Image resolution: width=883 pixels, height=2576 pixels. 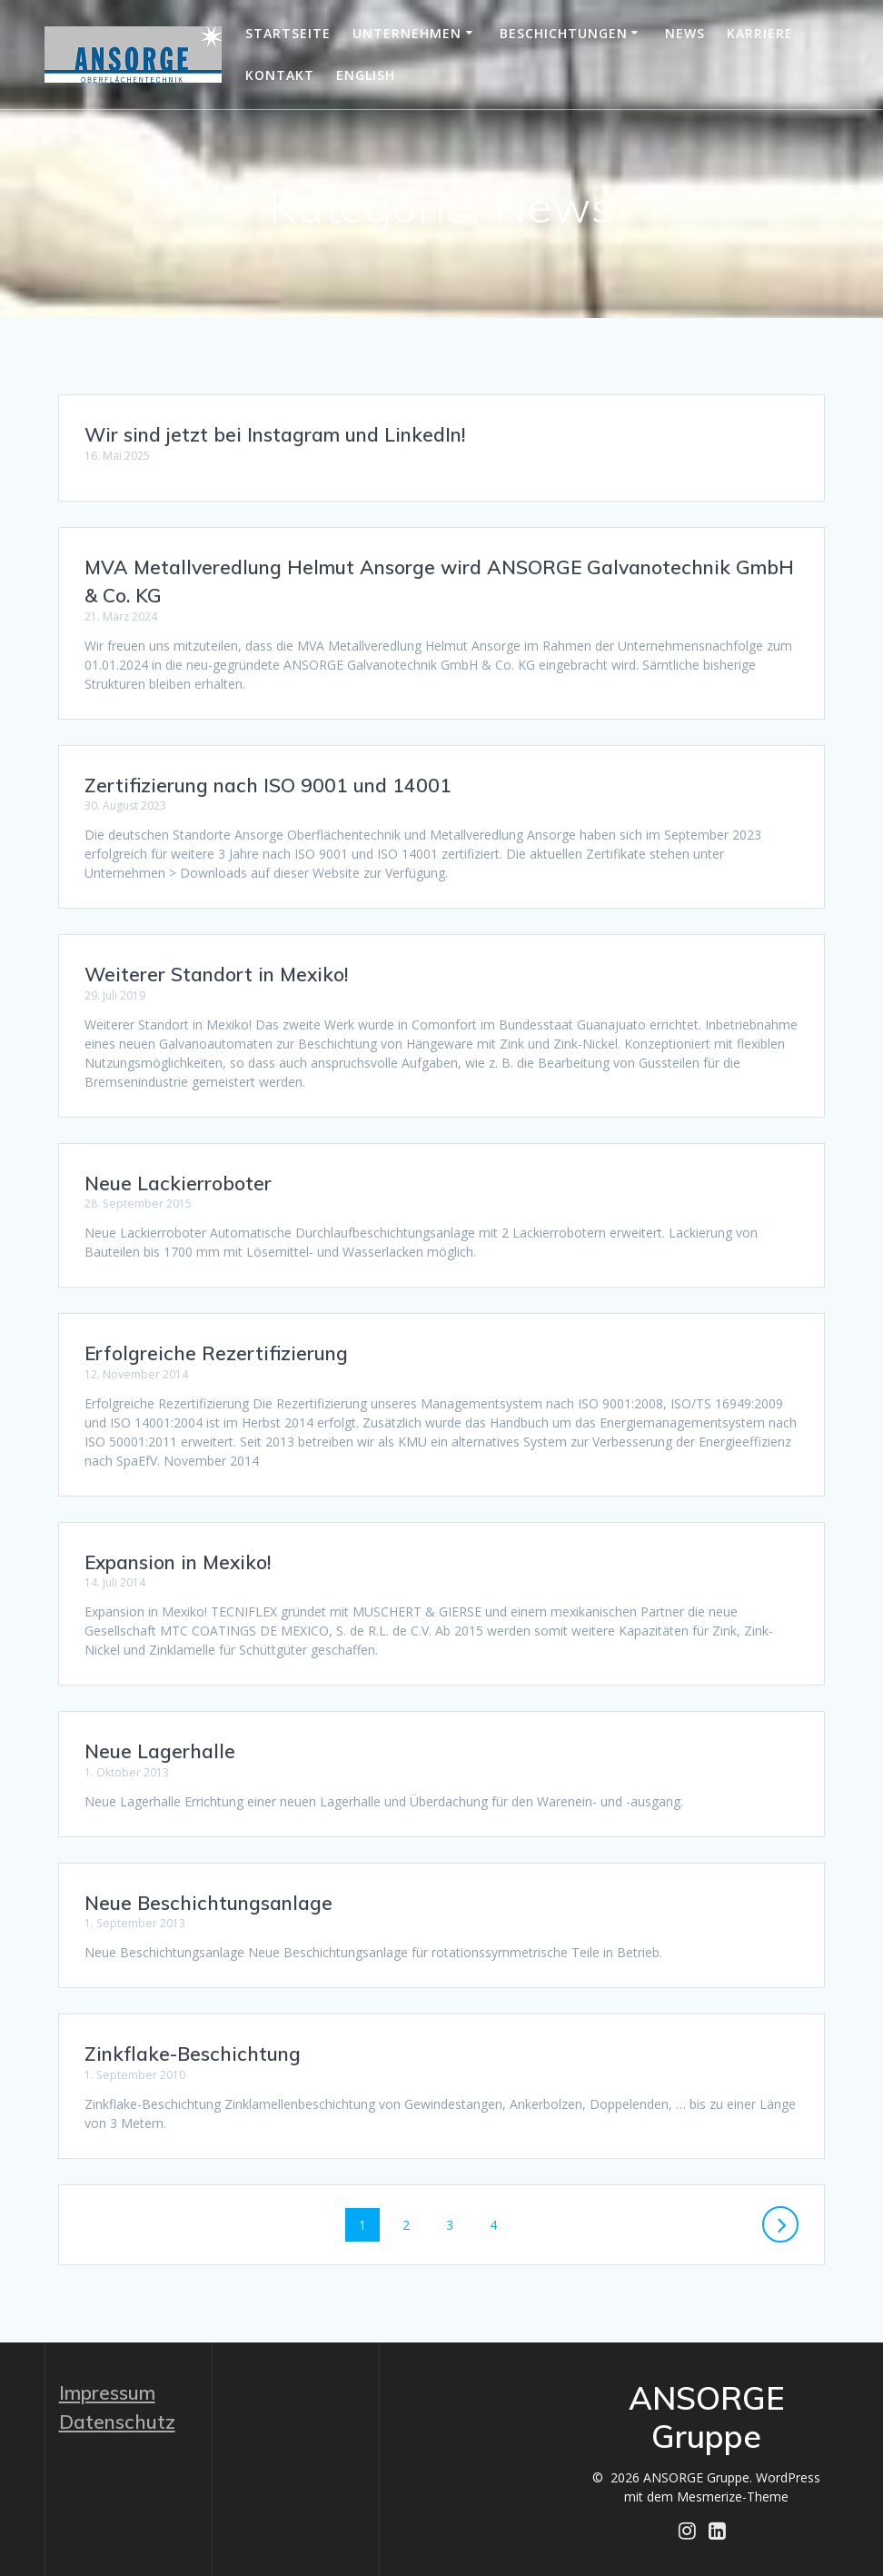 I want to click on English, so click(x=365, y=75).